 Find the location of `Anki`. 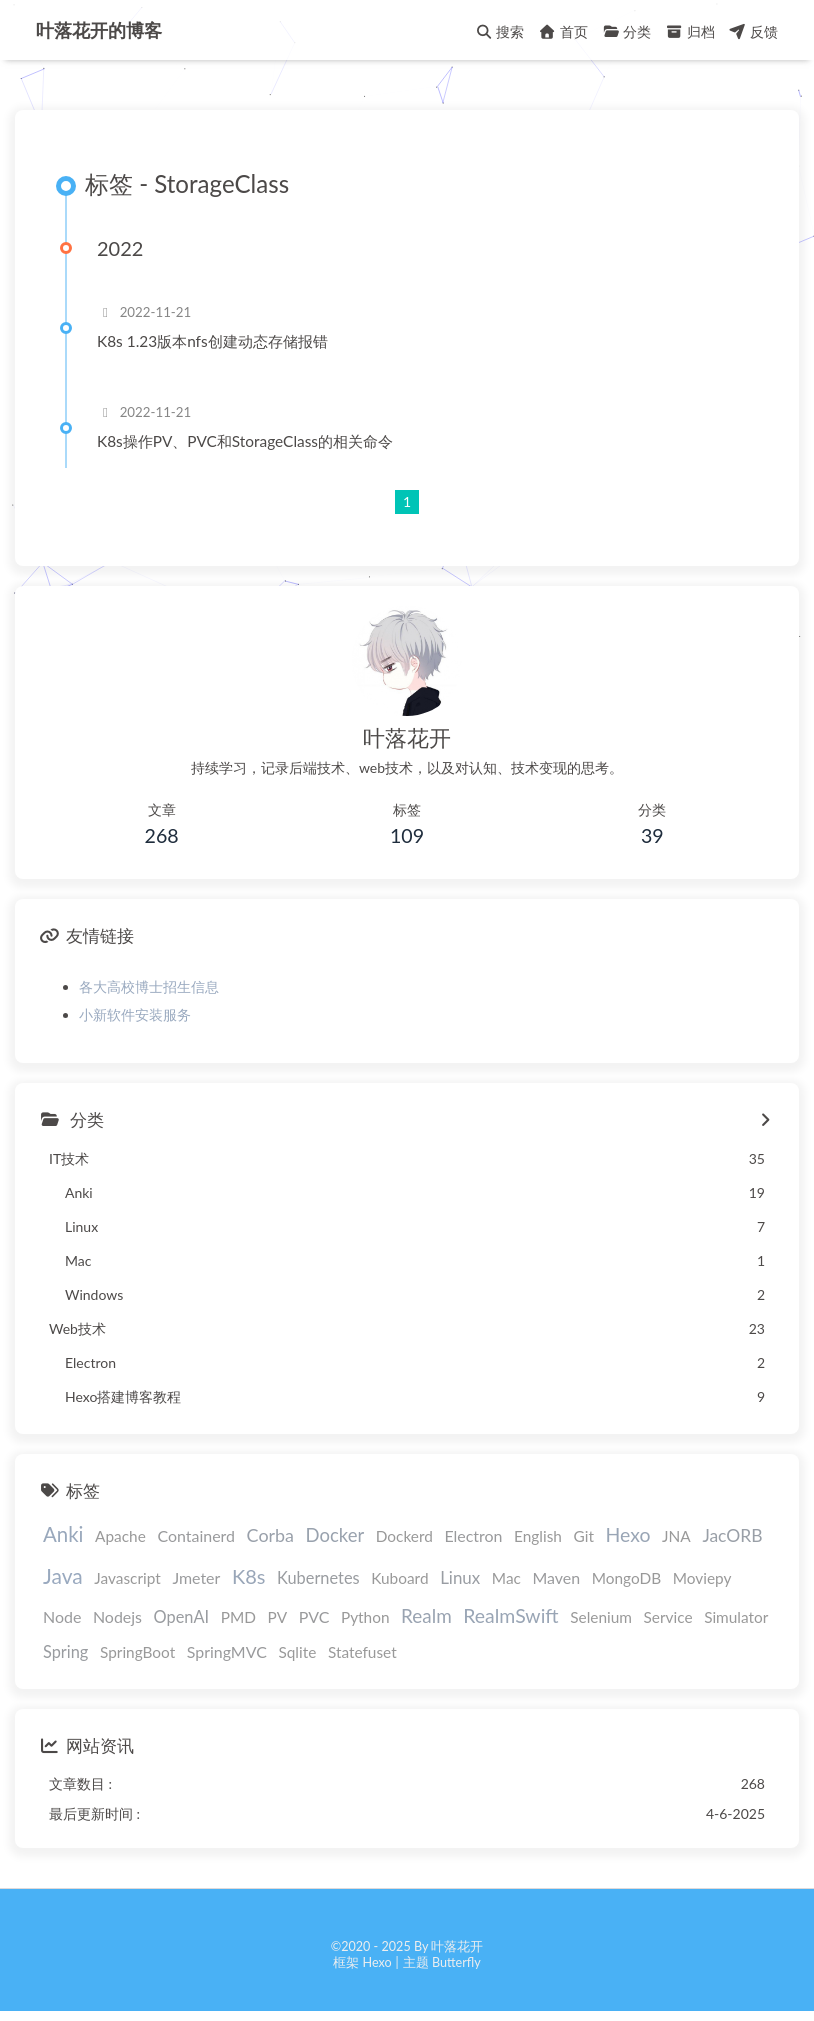

Anki is located at coordinates (63, 1534).